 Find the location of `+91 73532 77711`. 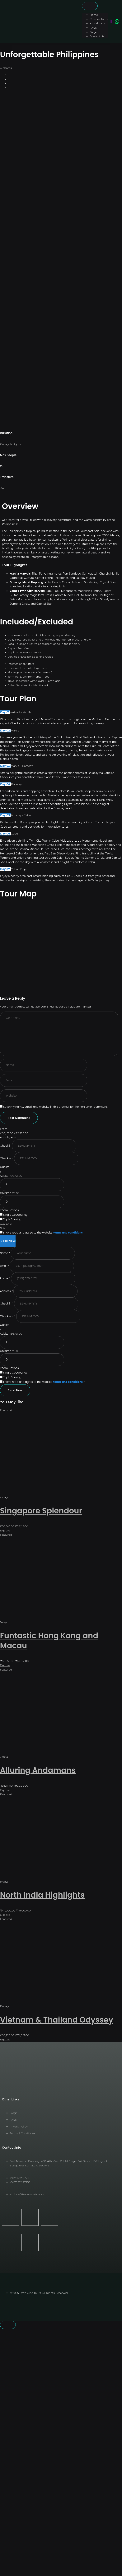

+91 73532 77711 is located at coordinates (19, 2178).